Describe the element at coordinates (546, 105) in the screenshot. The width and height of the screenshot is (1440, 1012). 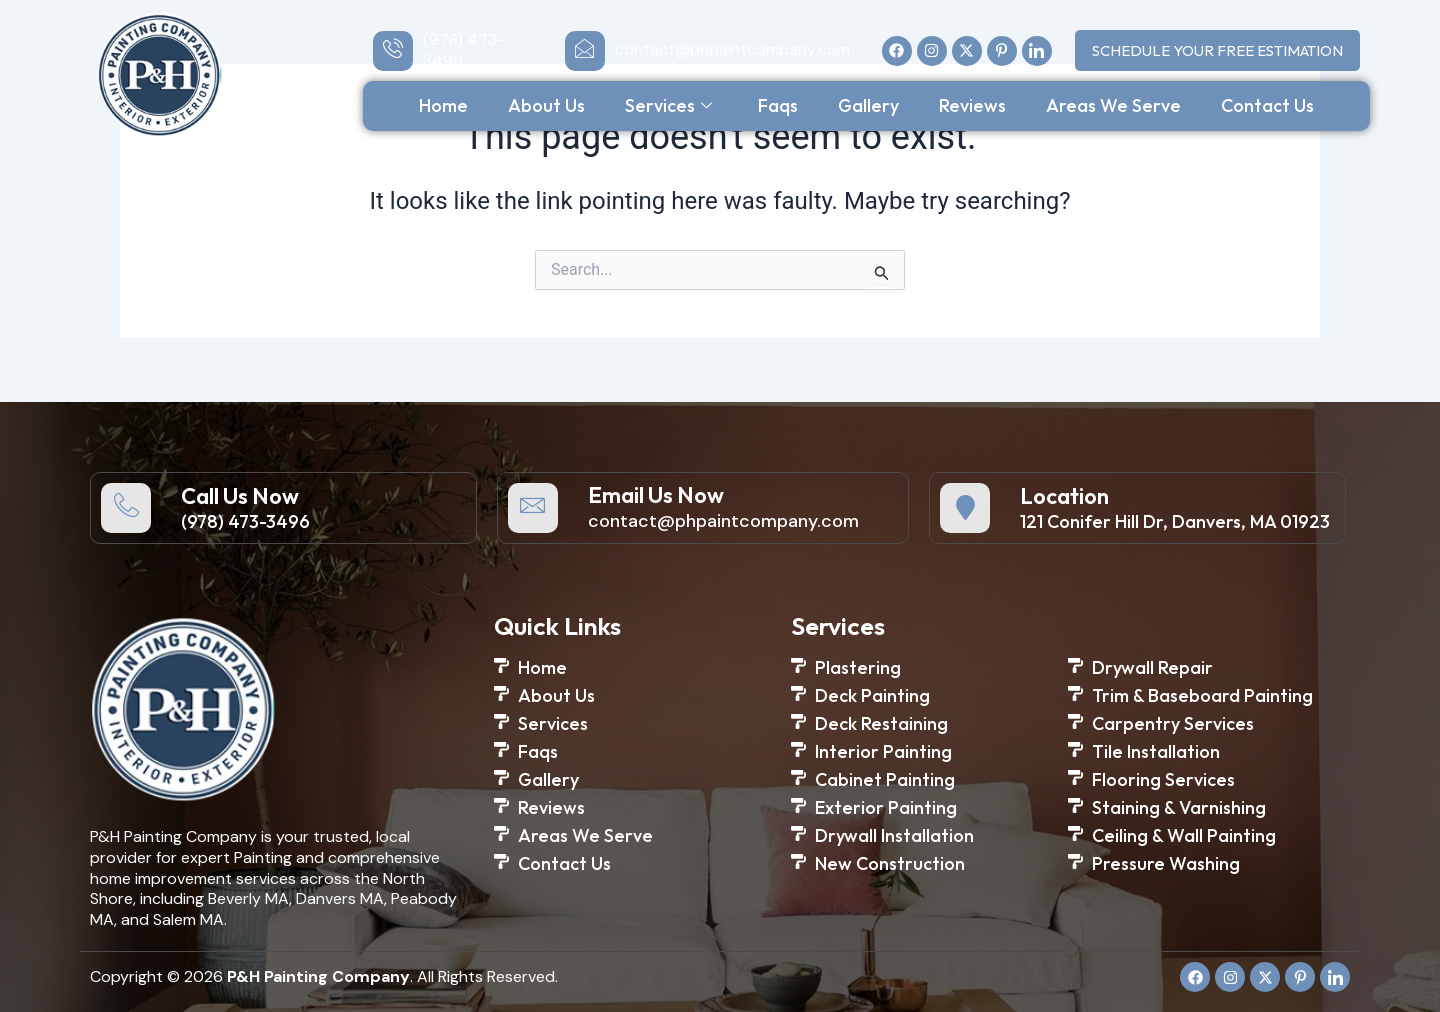
I see `About Us` at that location.